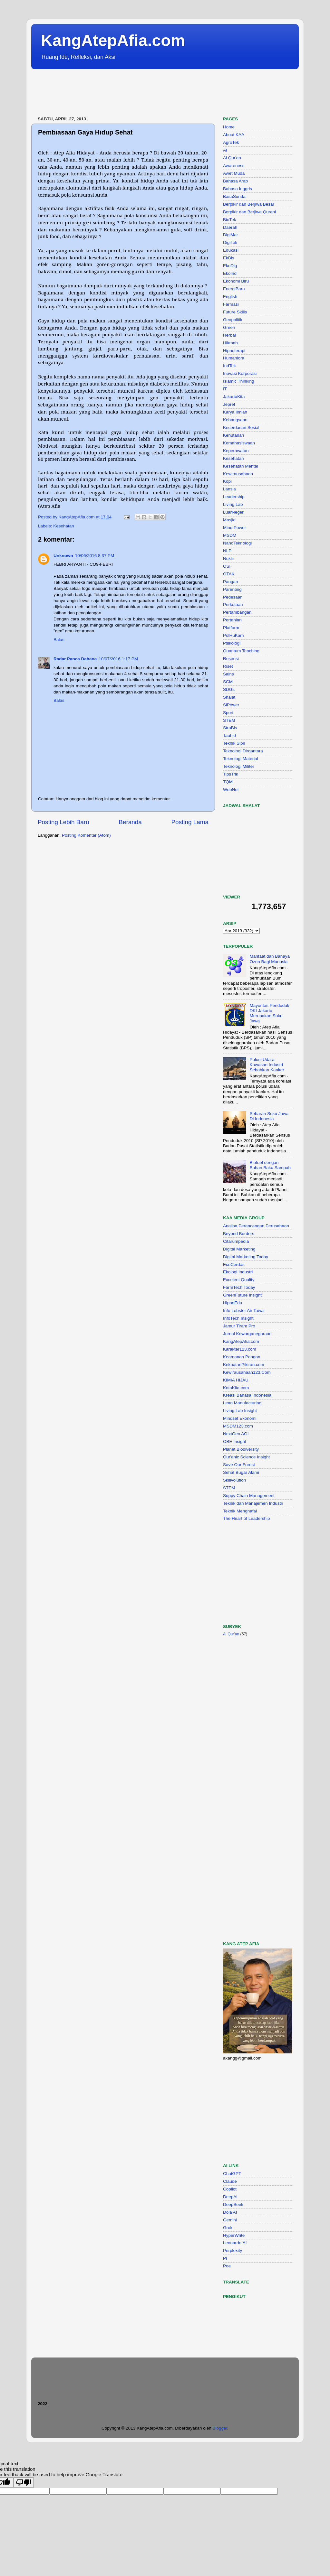  I want to click on DeepAI, so click(230, 2196).